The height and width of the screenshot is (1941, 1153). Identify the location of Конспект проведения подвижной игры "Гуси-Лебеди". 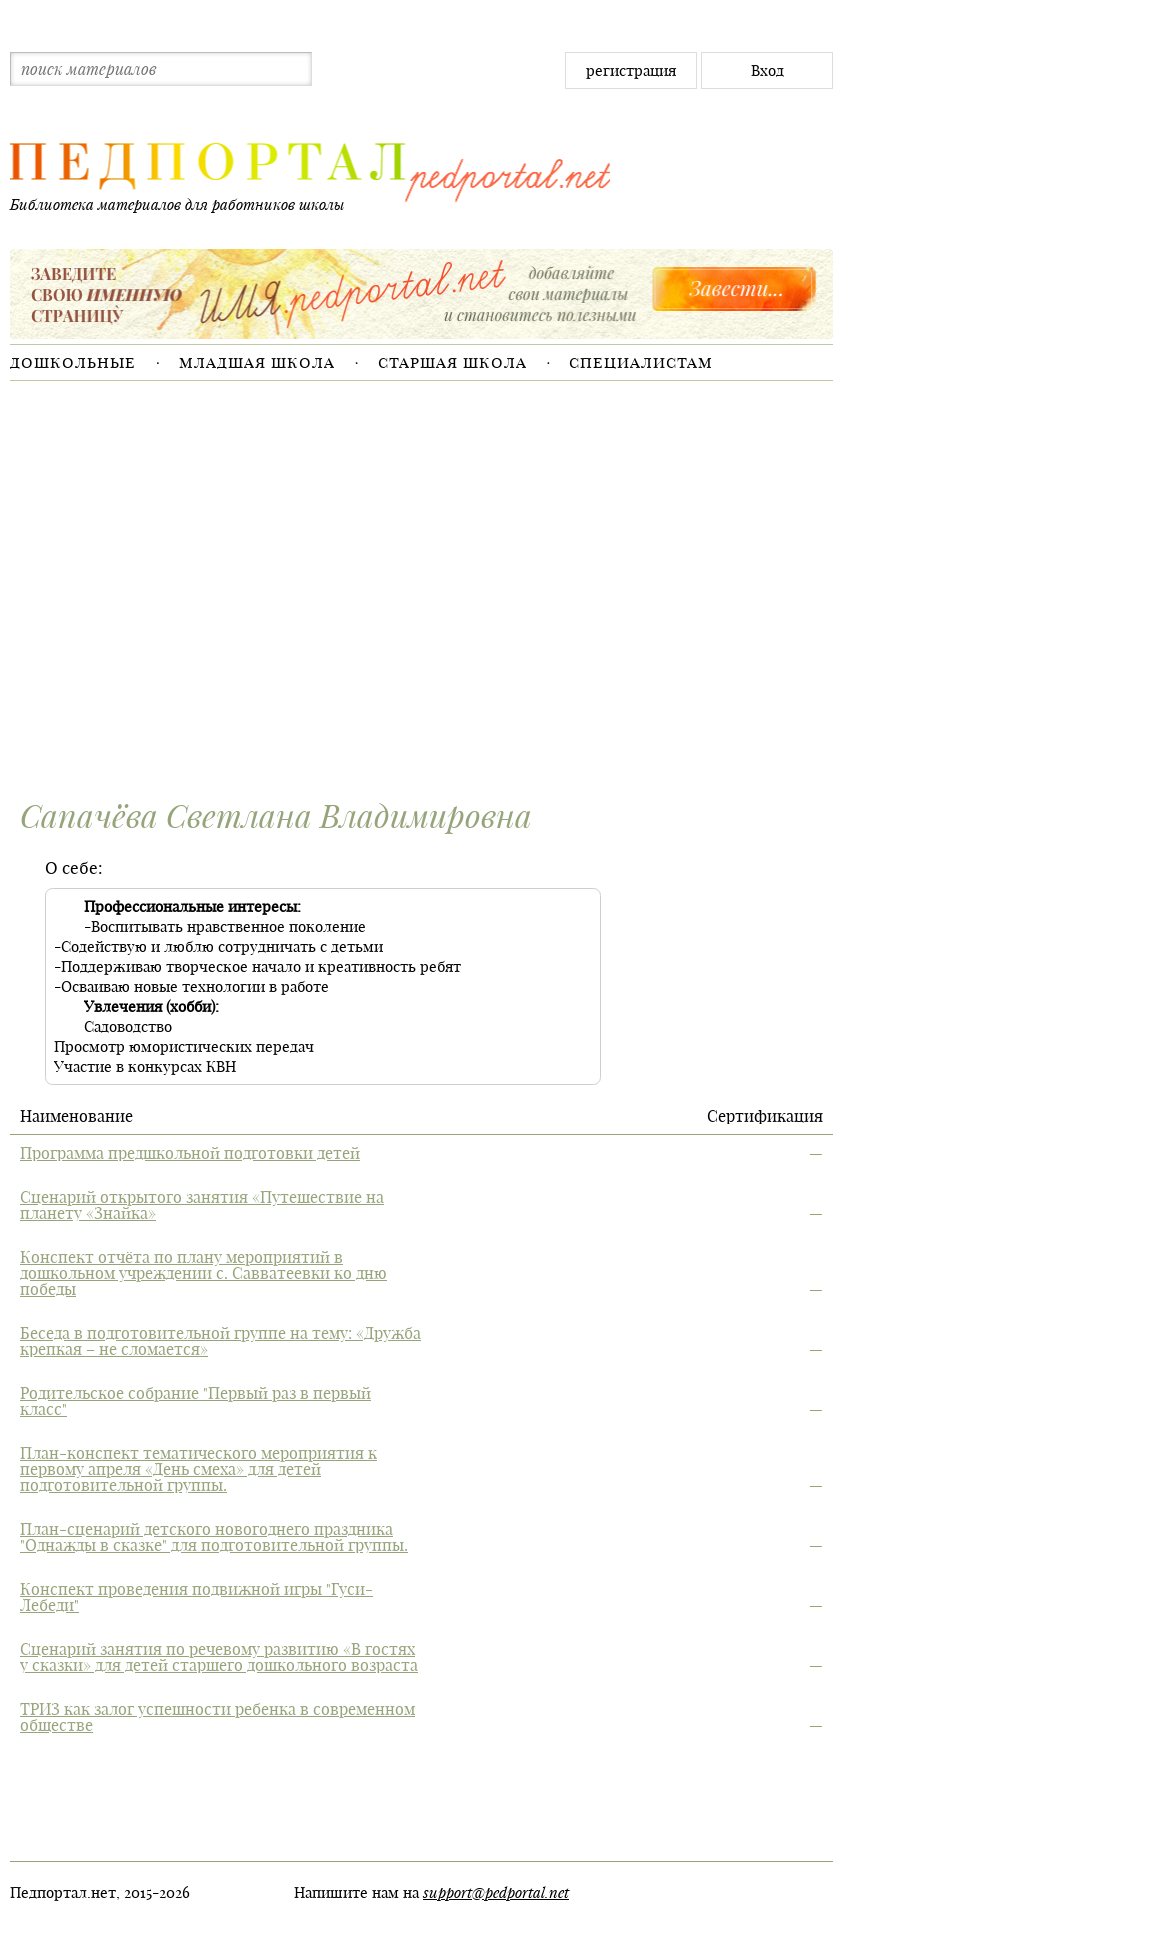
(196, 1597).